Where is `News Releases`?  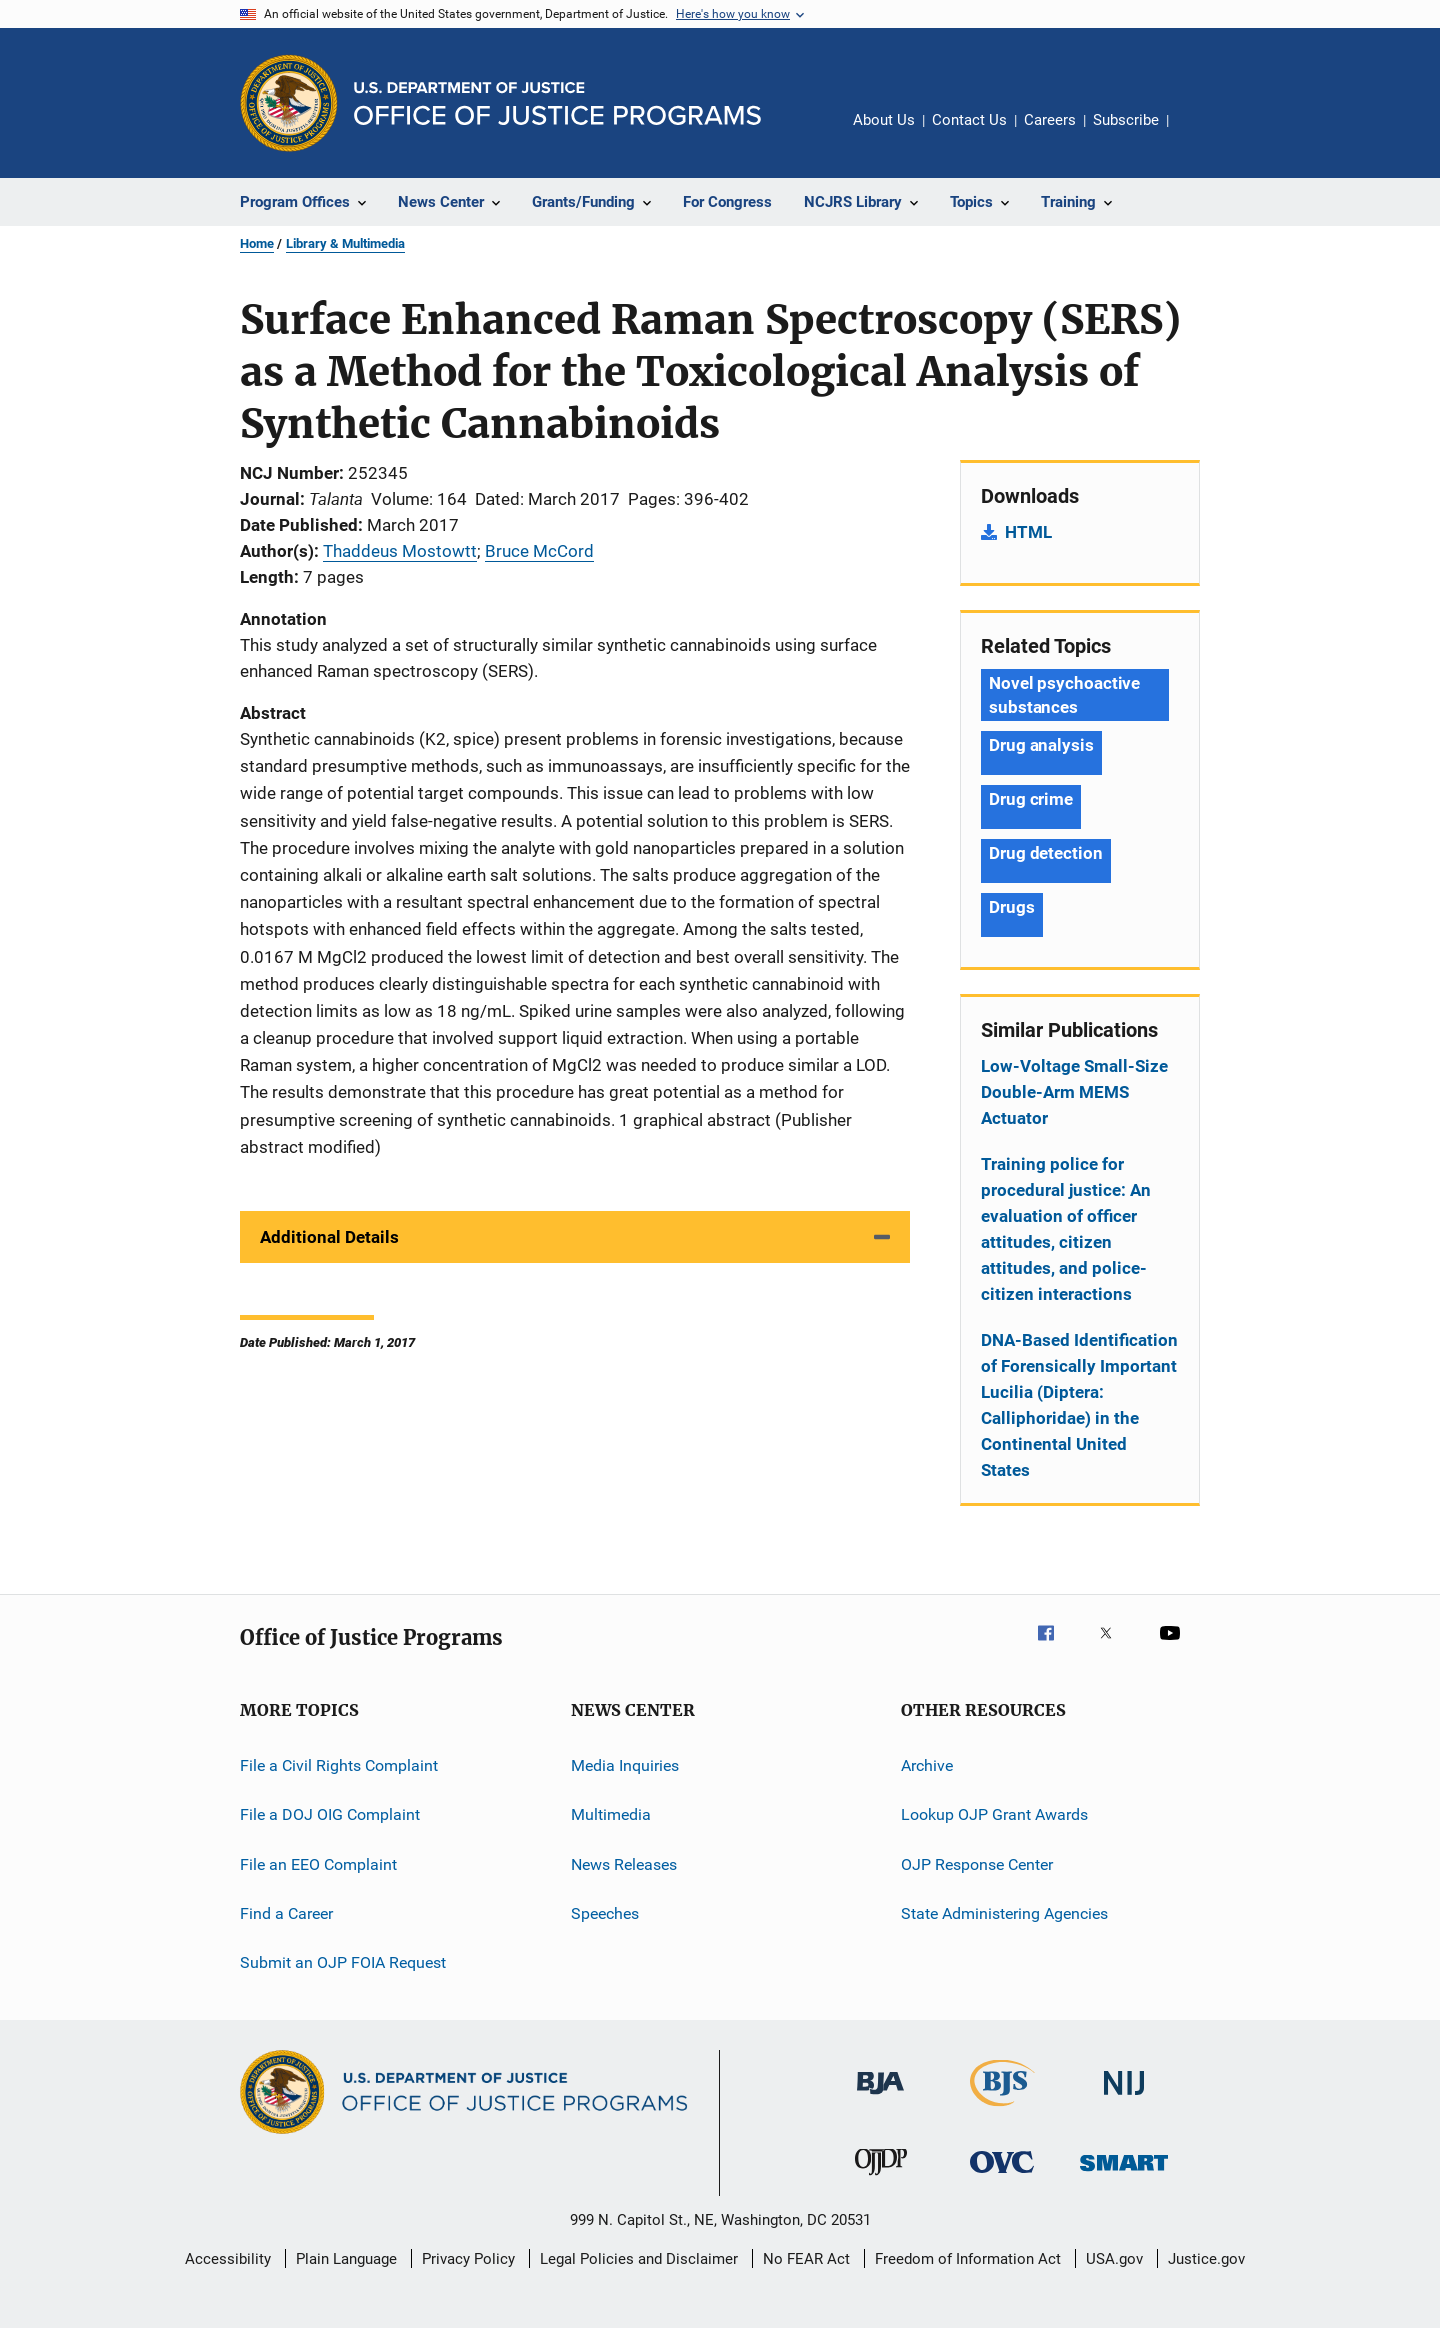
News Releases is located at coordinates (624, 1864).